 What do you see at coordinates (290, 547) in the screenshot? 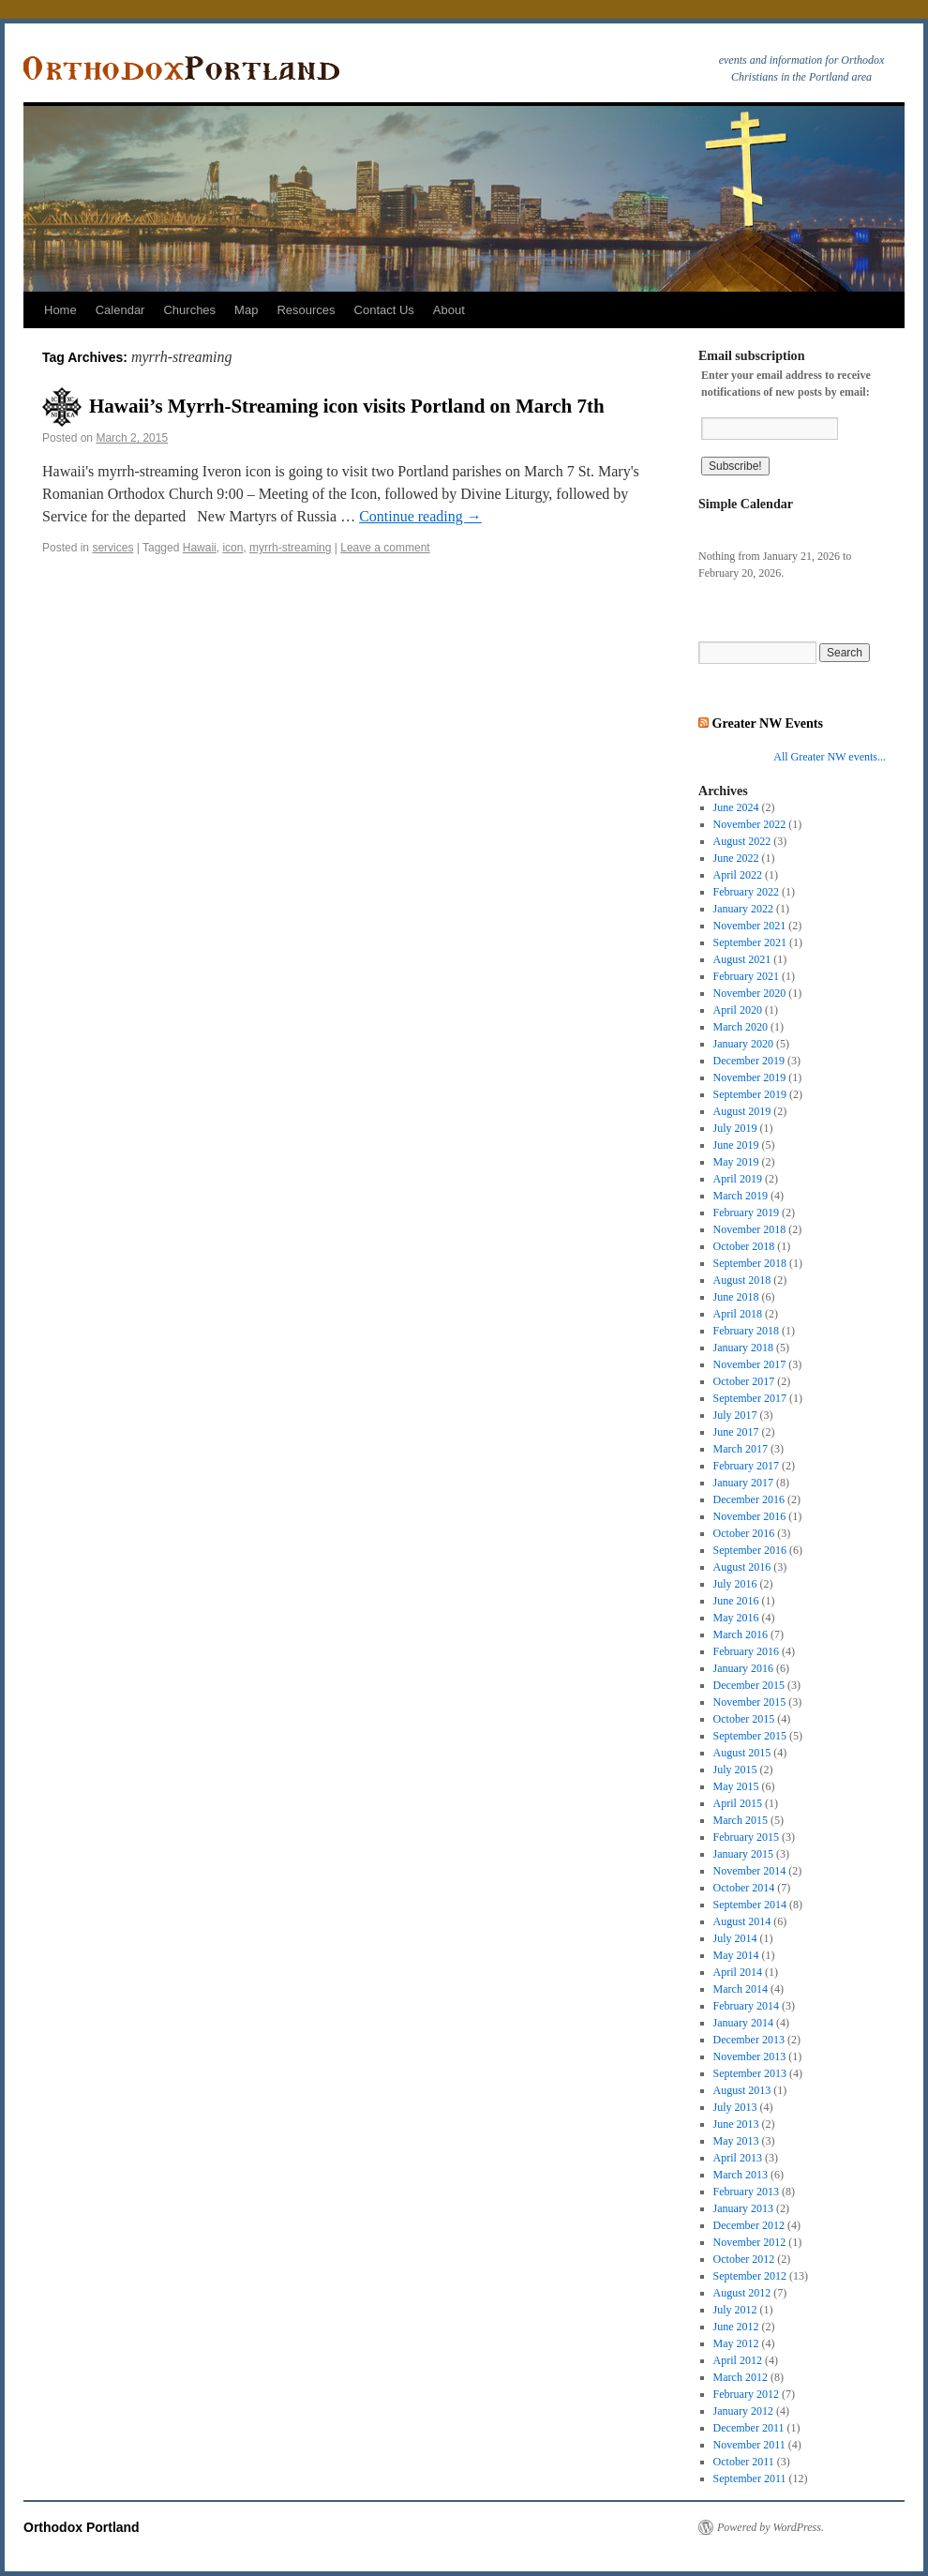
I see `myrrh-streaming` at bounding box center [290, 547].